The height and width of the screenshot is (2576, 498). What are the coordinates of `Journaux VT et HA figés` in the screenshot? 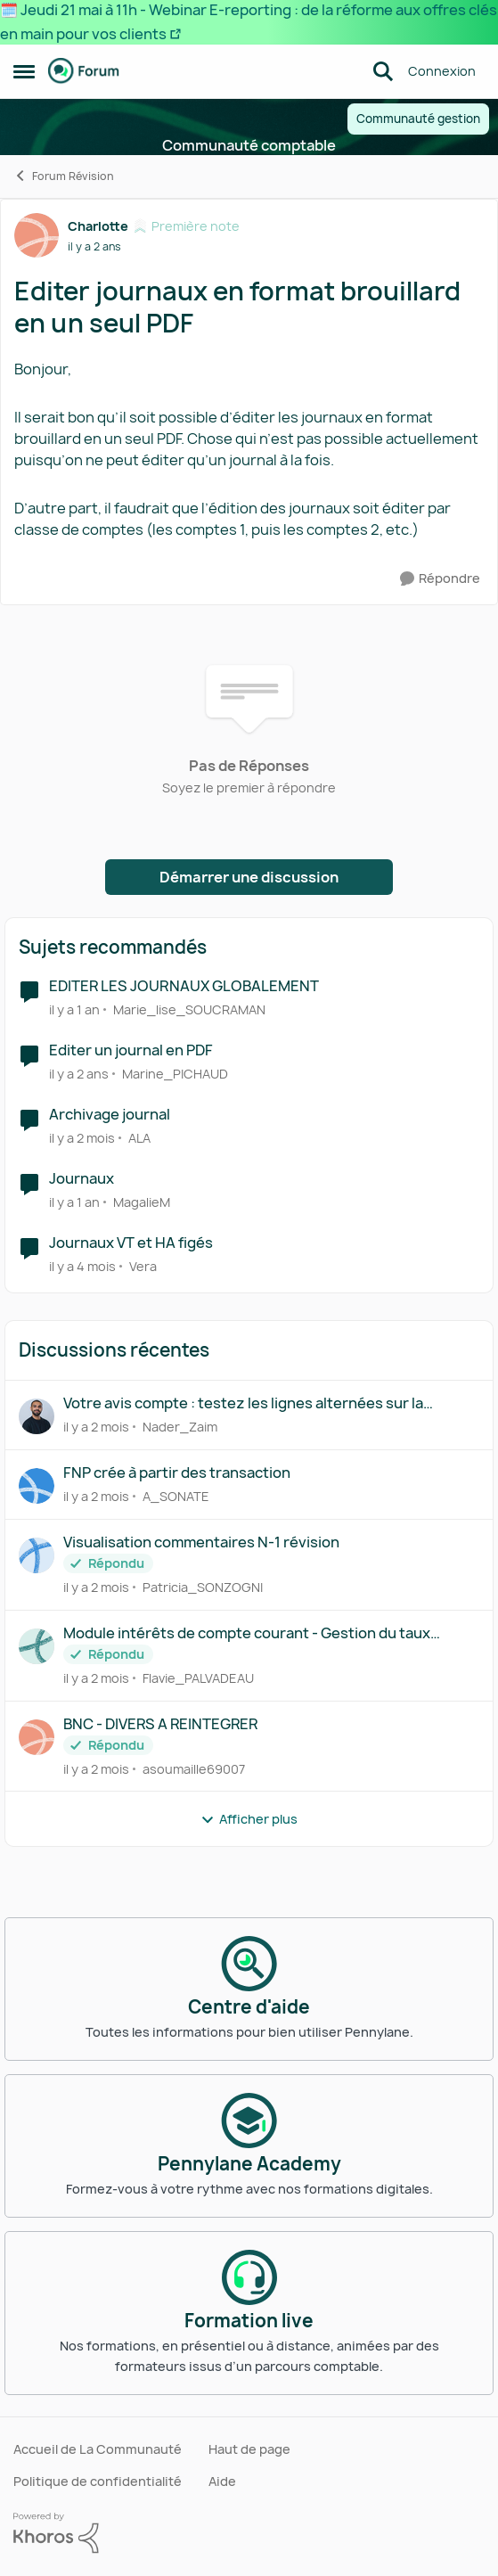 It's located at (131, 1243).